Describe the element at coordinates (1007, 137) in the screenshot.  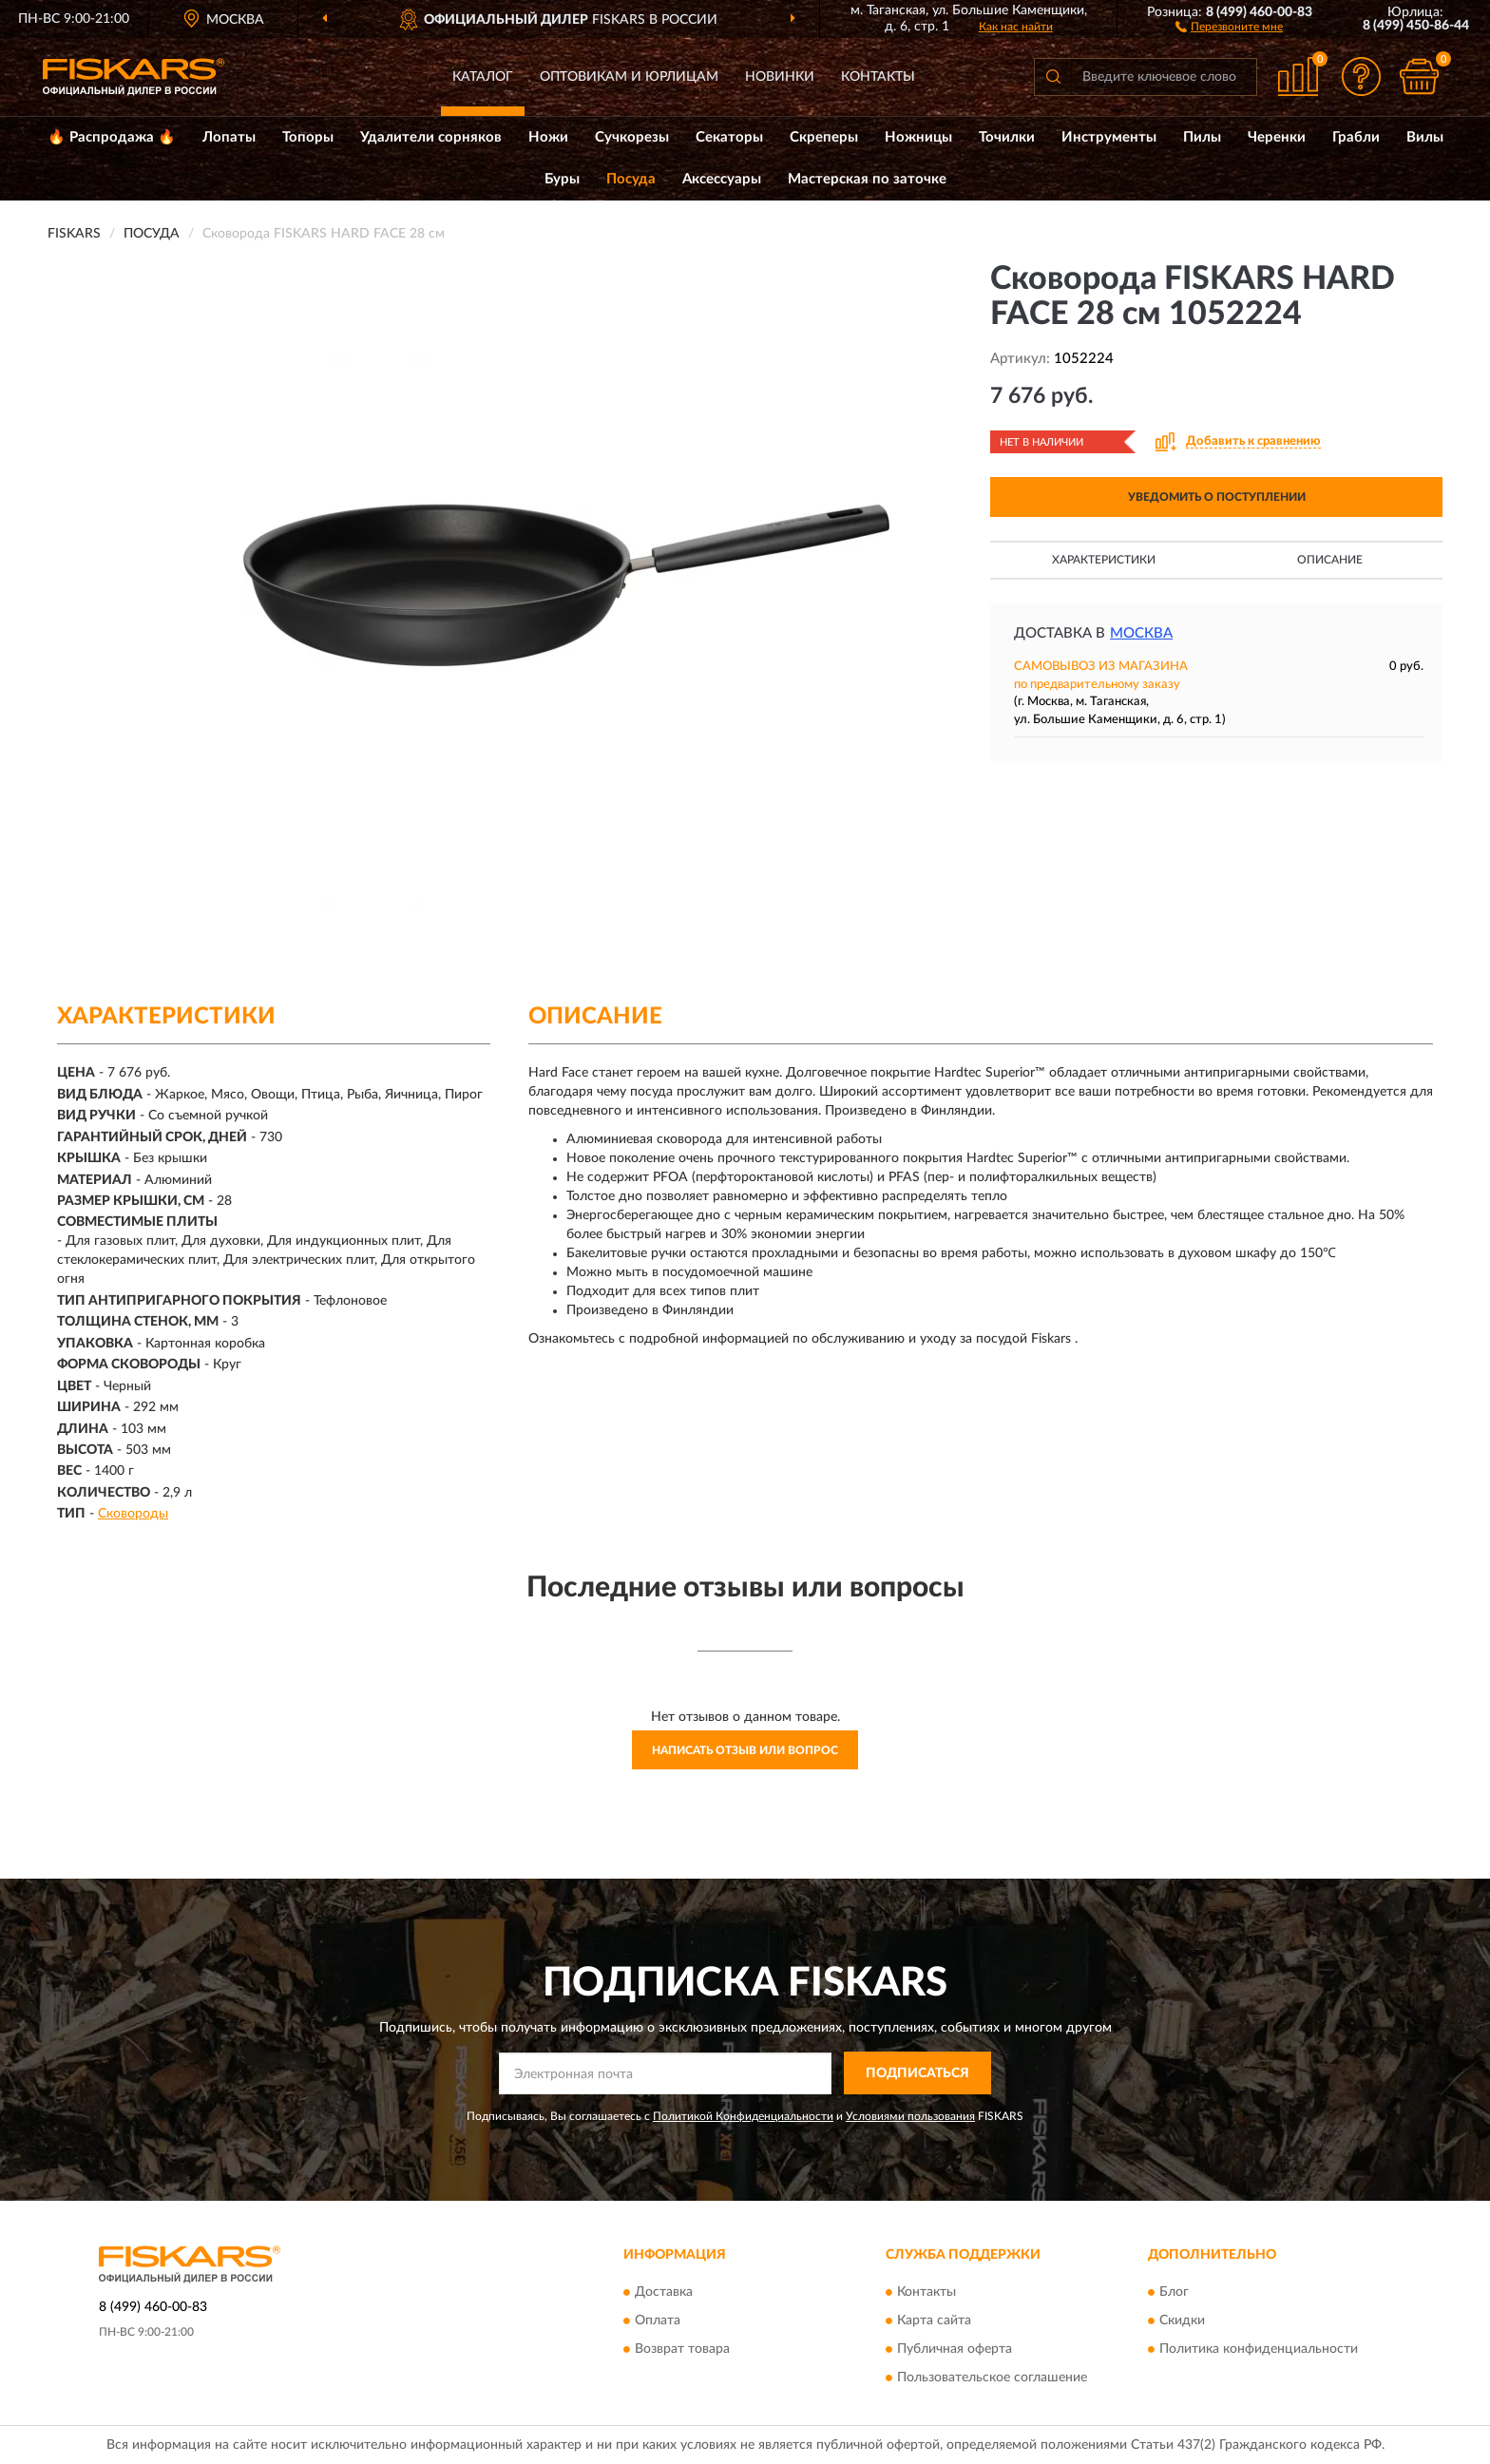
I see `Точилки` at that location.